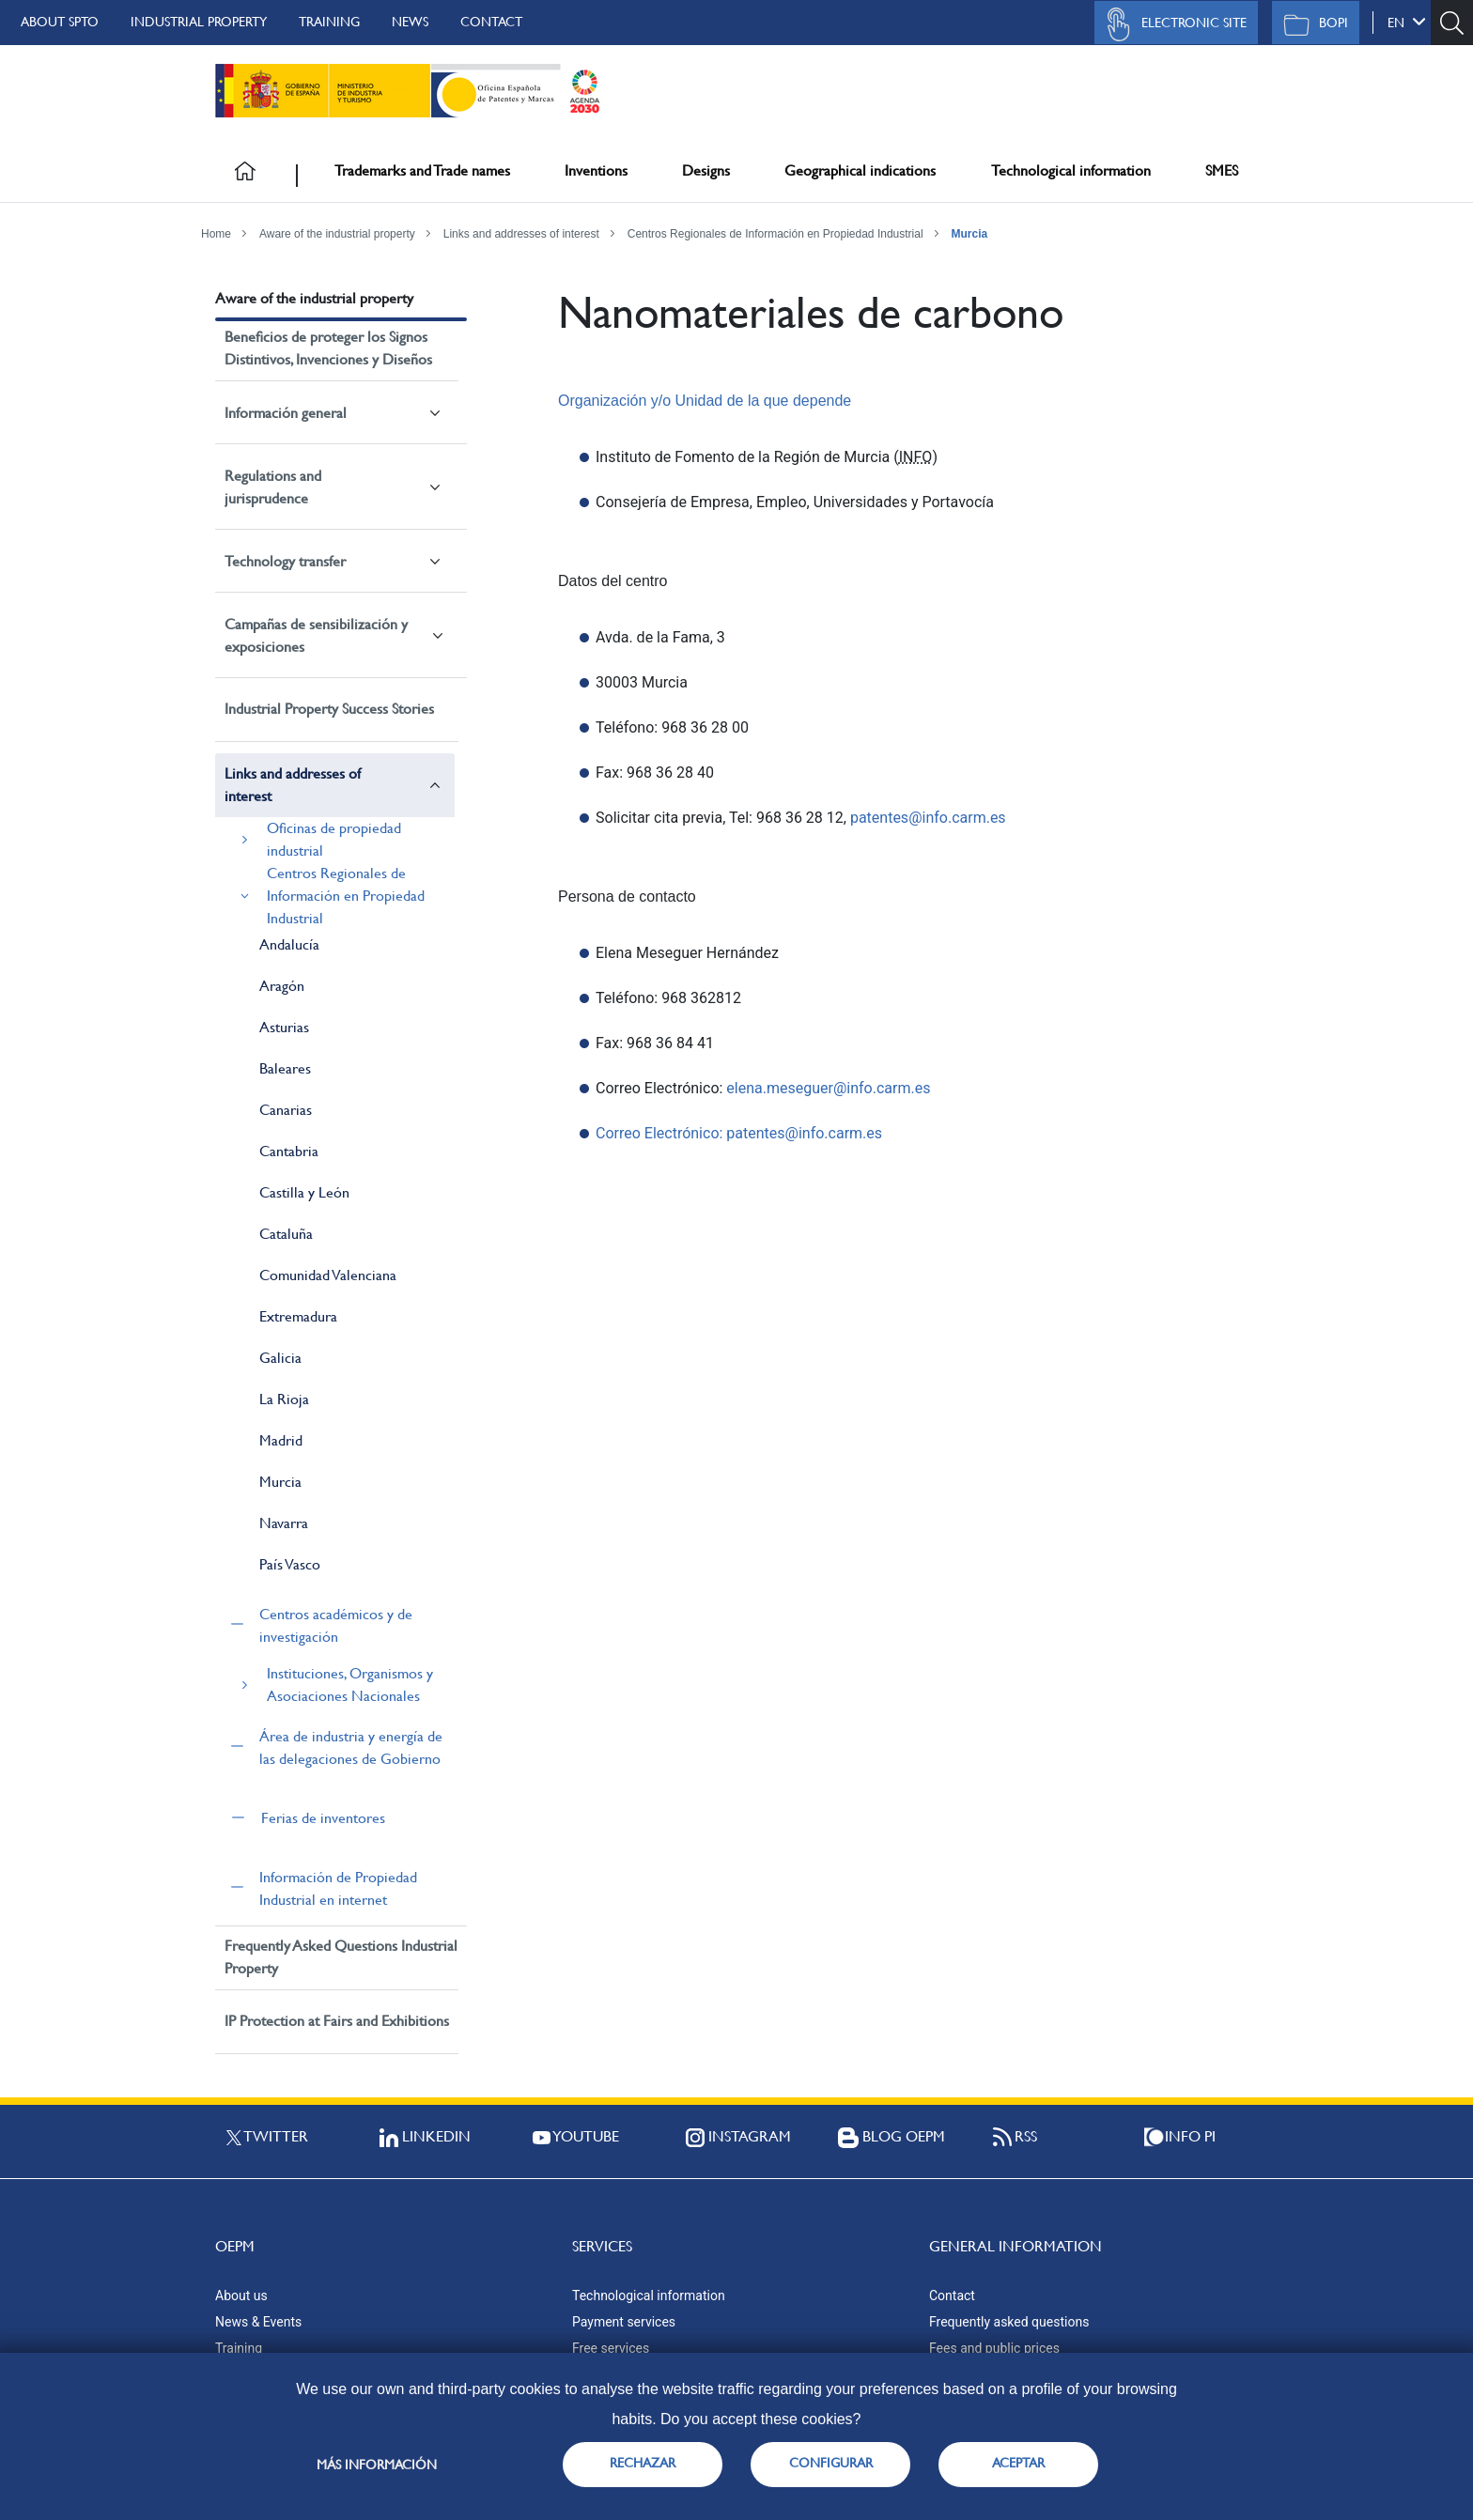 The width and height of the screenshot is (1473, 2520). I want to click on Technology transfer, so click(285, 561).